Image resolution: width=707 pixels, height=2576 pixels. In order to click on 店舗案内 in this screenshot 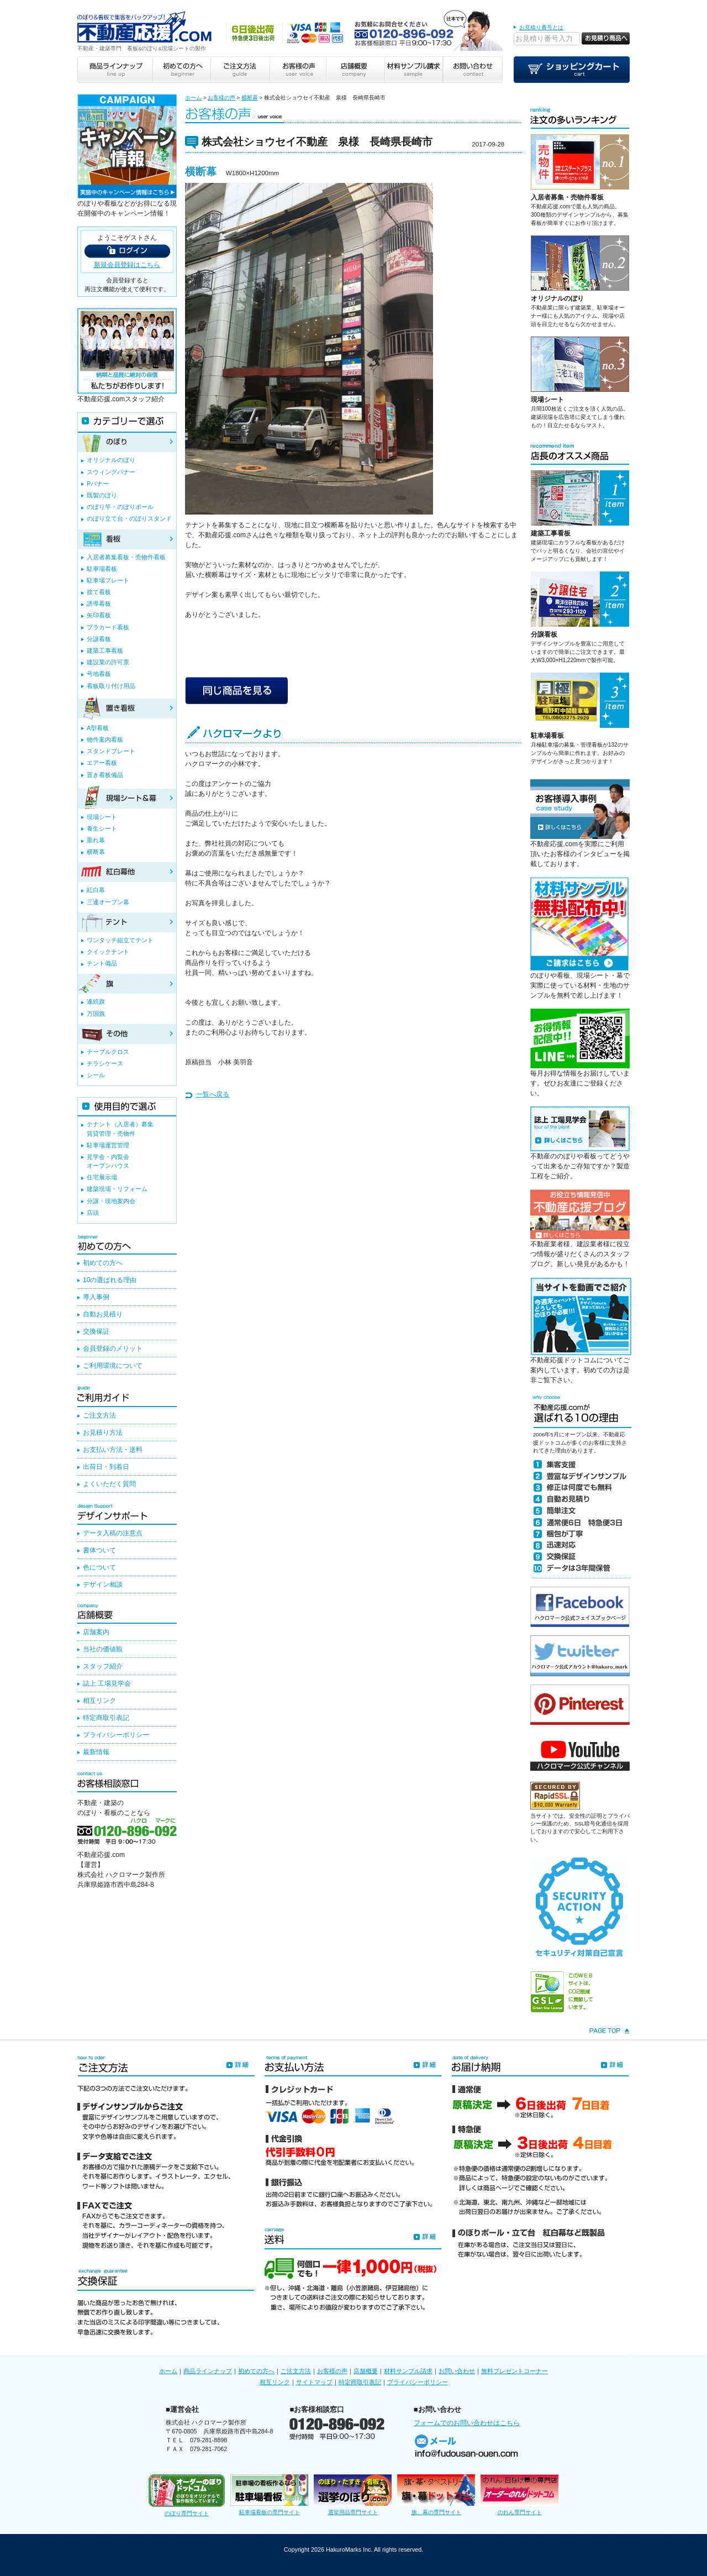, I will do `click(96, 1632)`.